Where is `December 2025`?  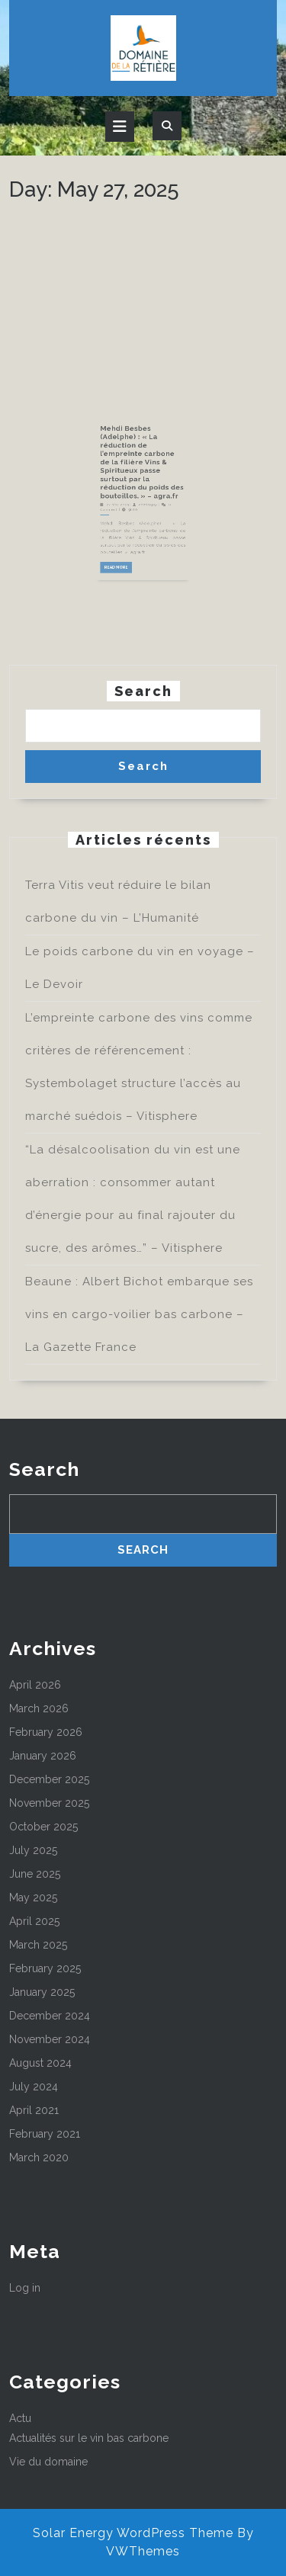 December 2025 is located at coordinates (49, 1779).